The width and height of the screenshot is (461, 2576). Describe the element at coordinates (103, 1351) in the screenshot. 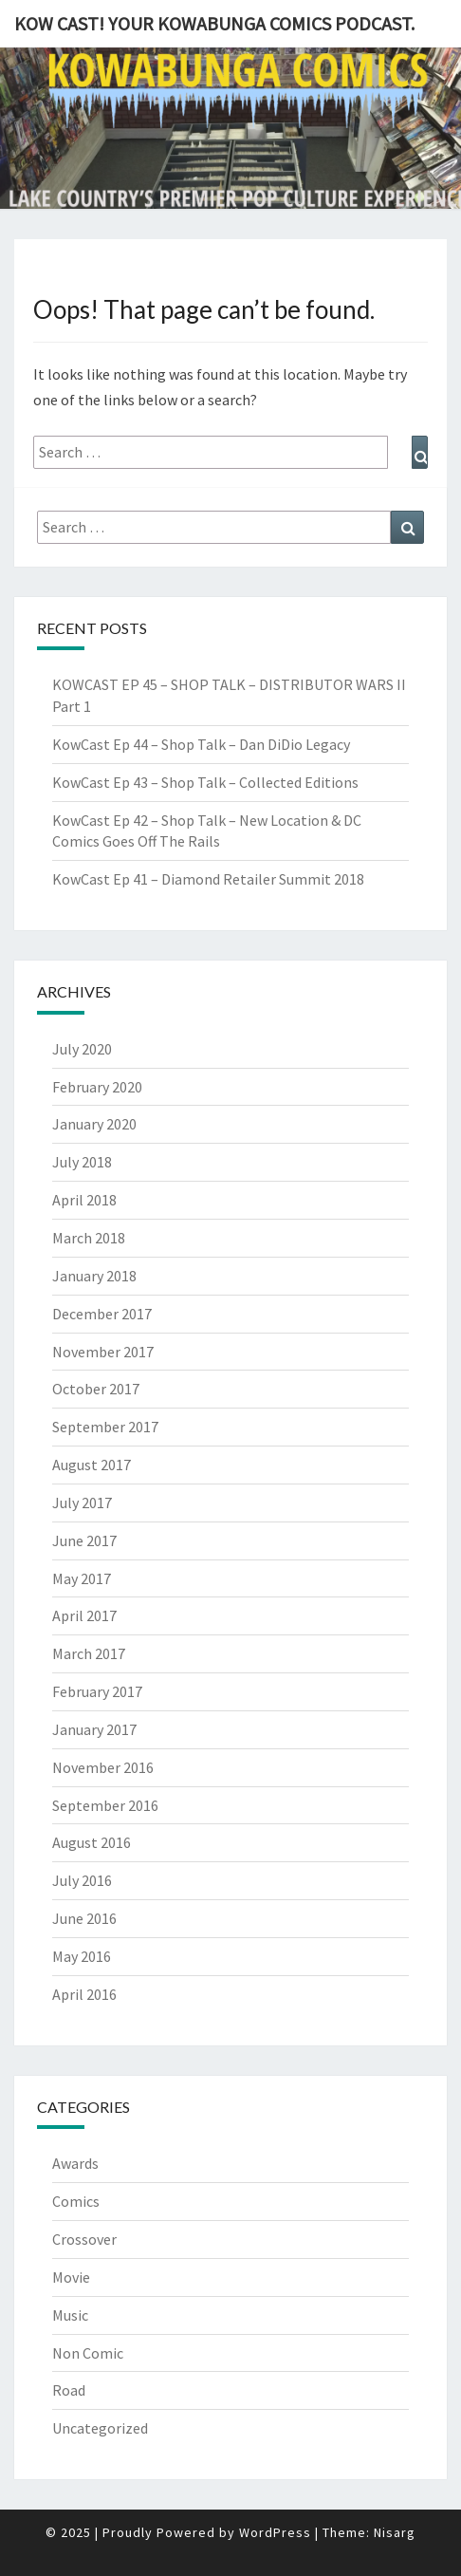

I see `November 2017` at that location.